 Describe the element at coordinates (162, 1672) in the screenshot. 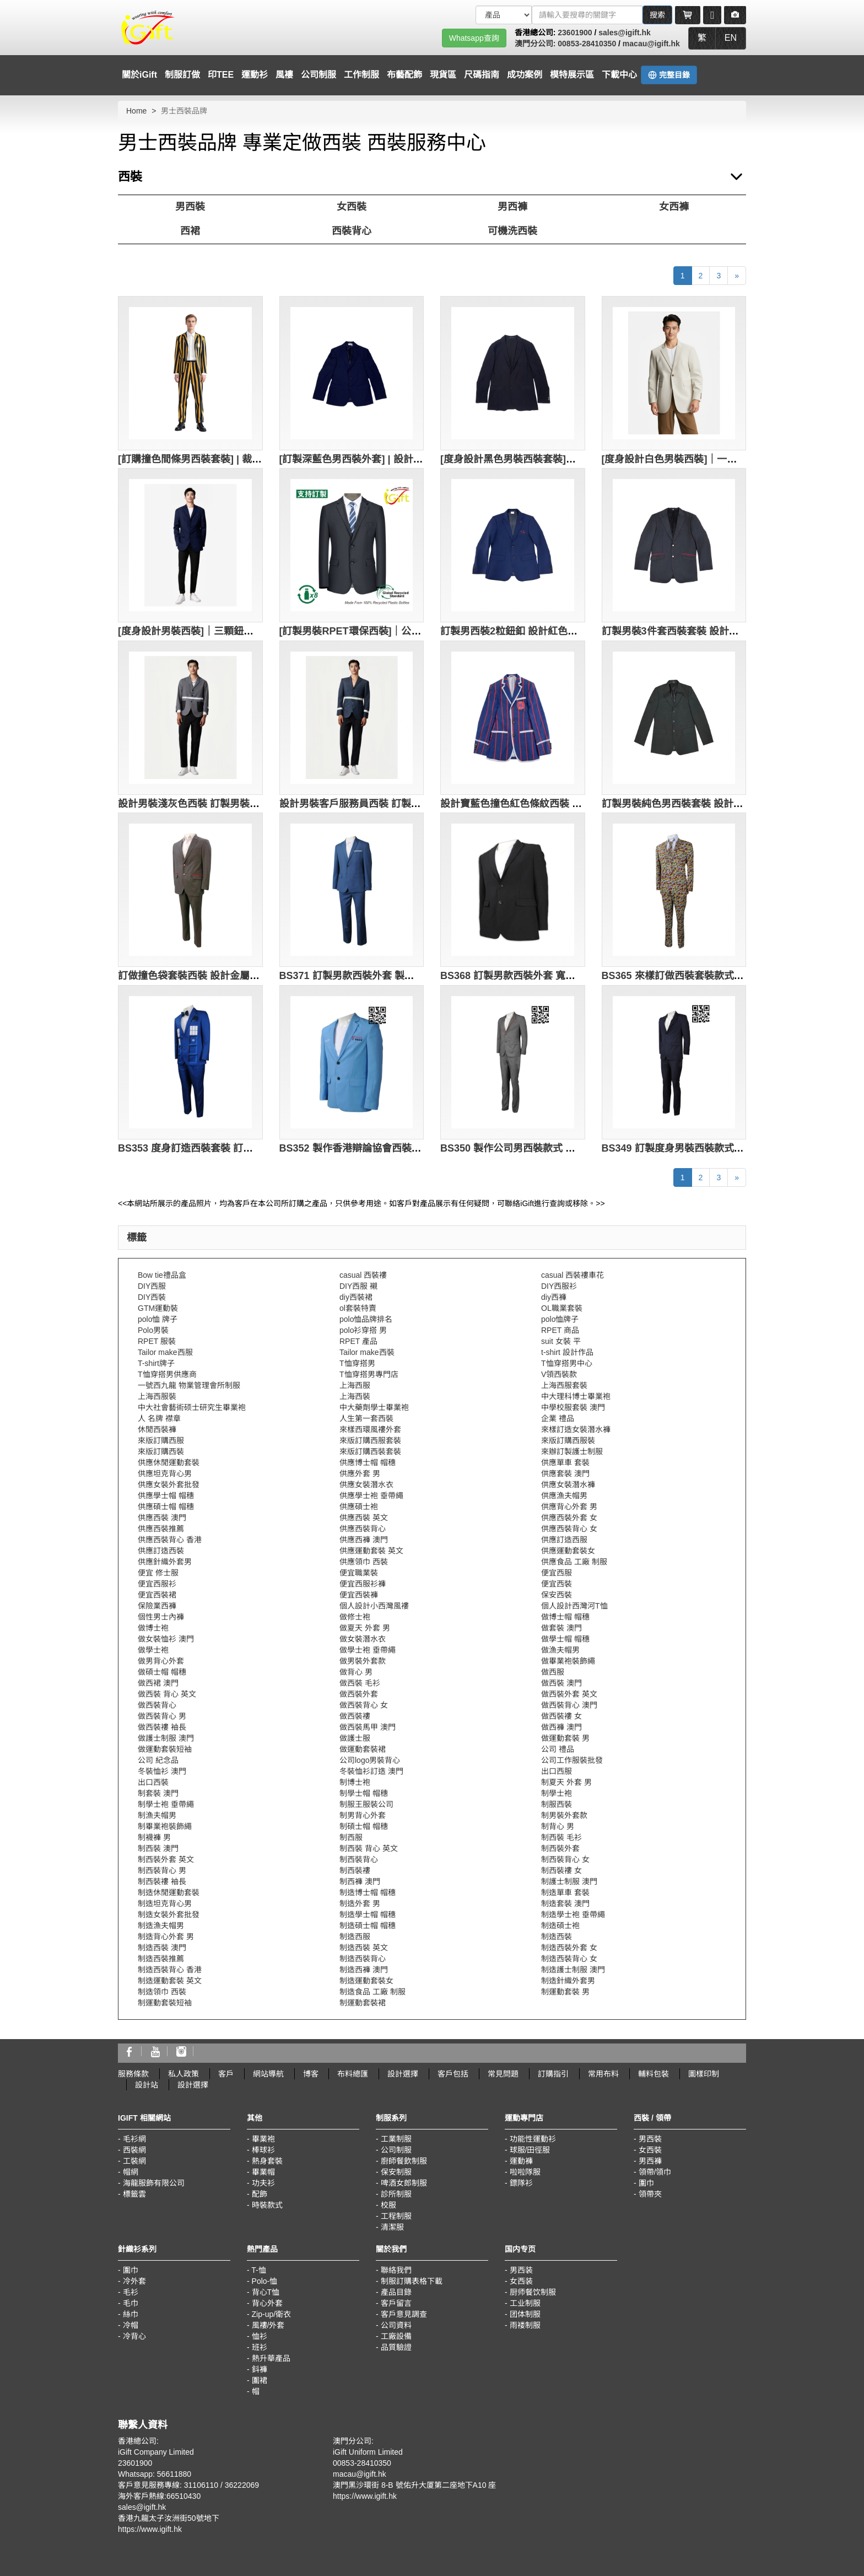

I see `做碩士帽 帽穗` at that location.